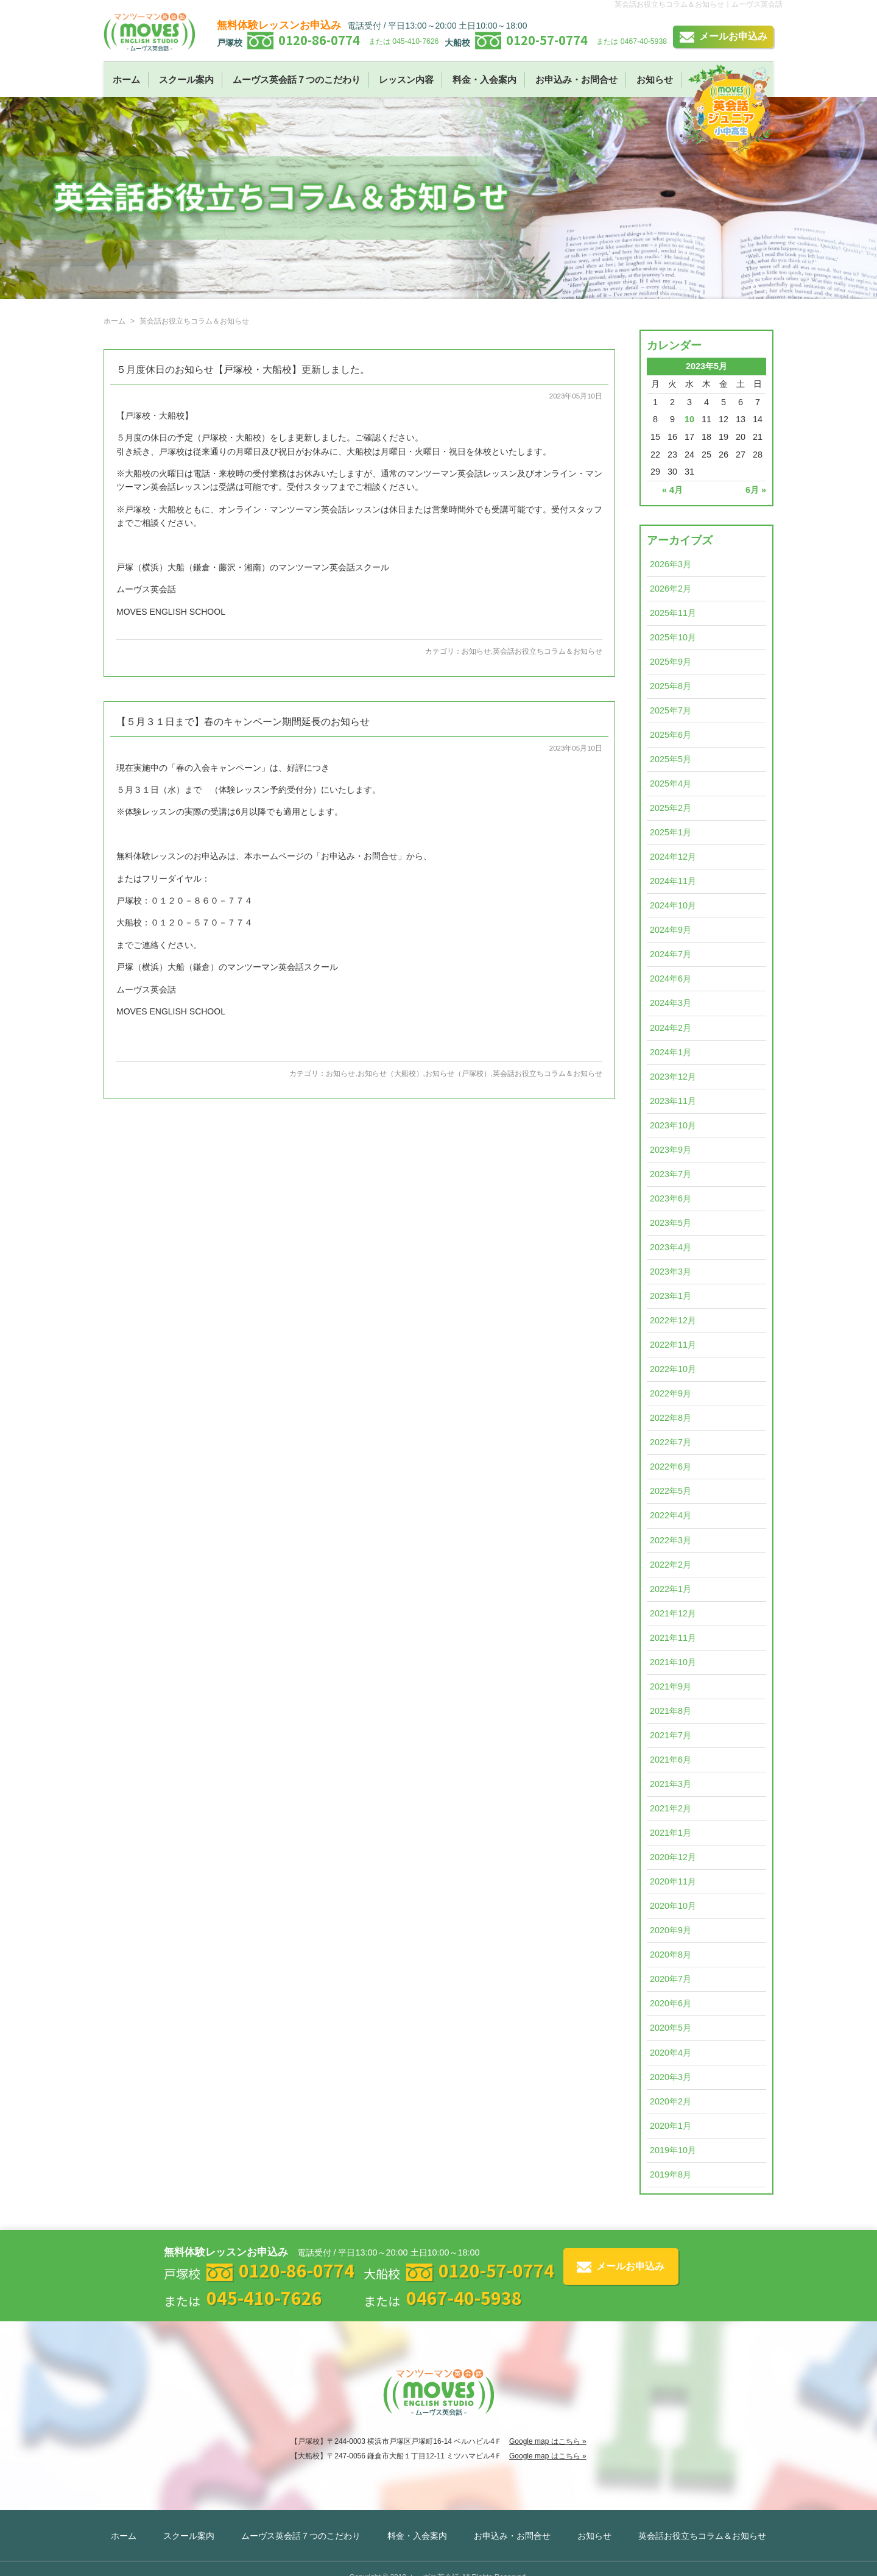  What do you see at coordinates (673, 1881) in the screenshot?
I see `2020年11月` at bounding box center [673, 1881].